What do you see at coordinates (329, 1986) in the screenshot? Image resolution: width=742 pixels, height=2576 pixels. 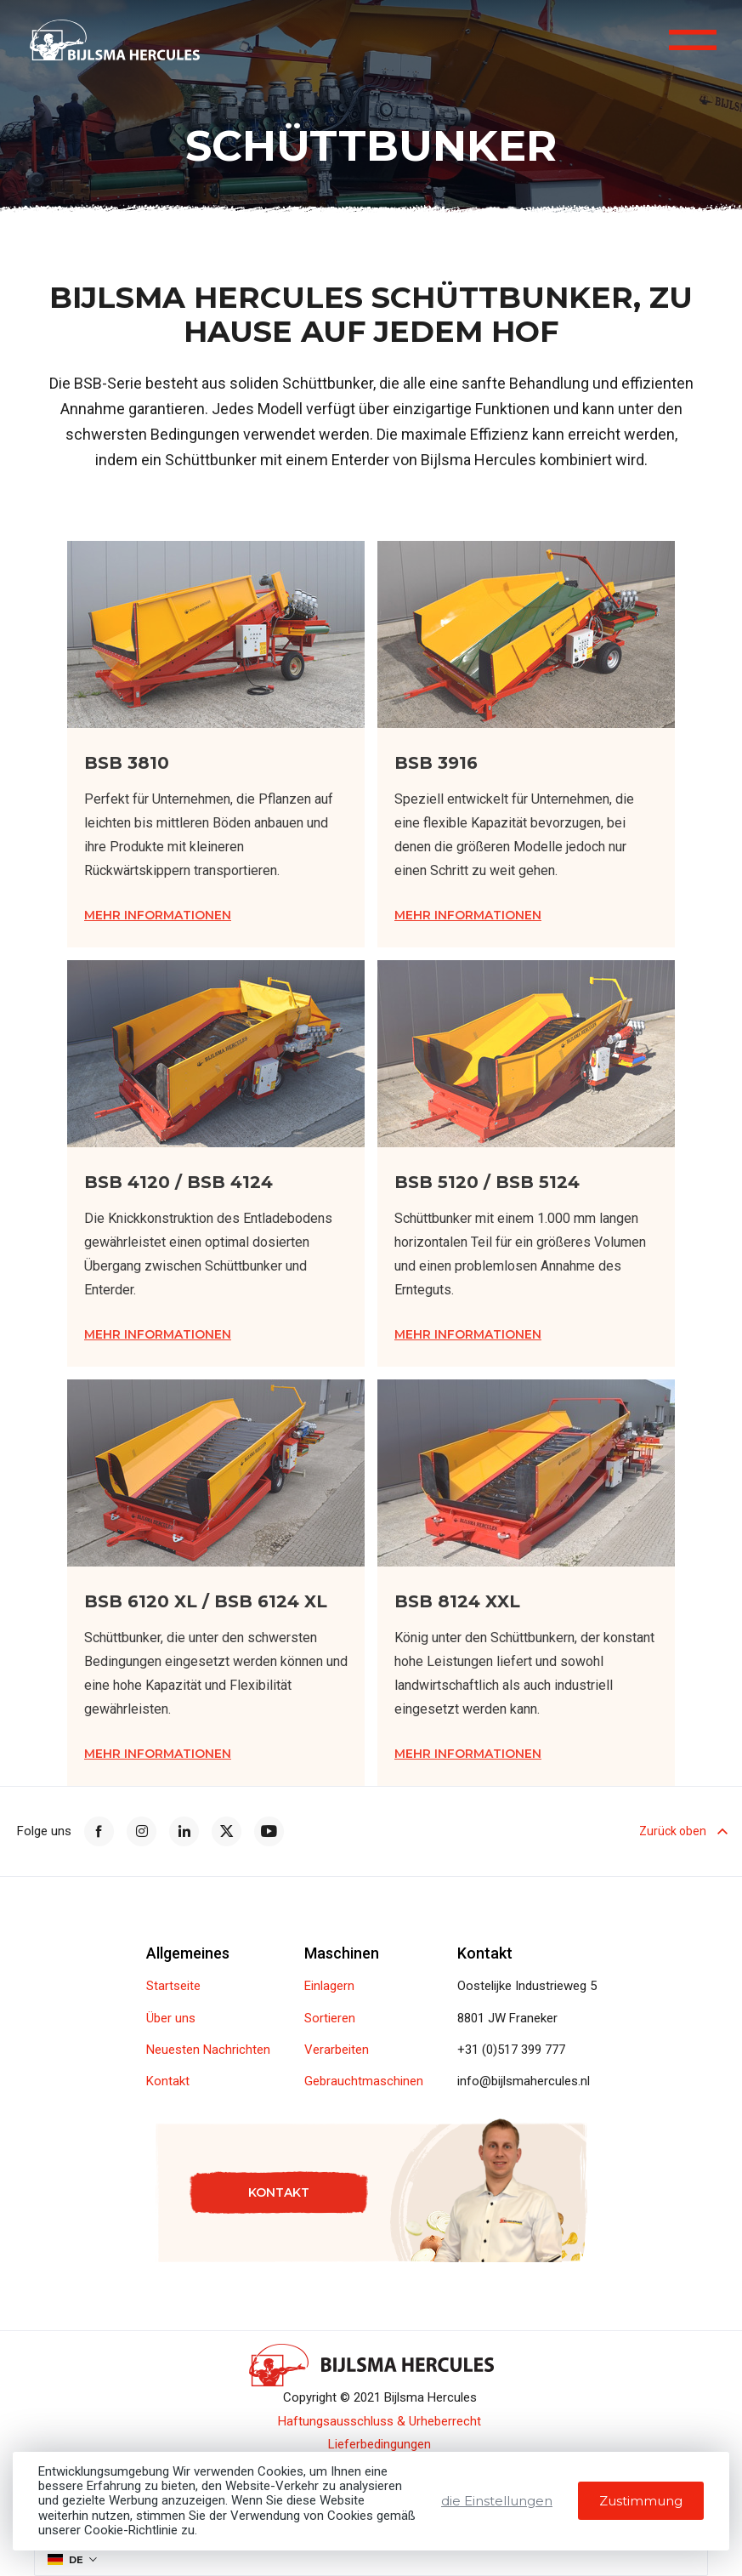 I see `Einlagern` at bounding box center [329, 1986].